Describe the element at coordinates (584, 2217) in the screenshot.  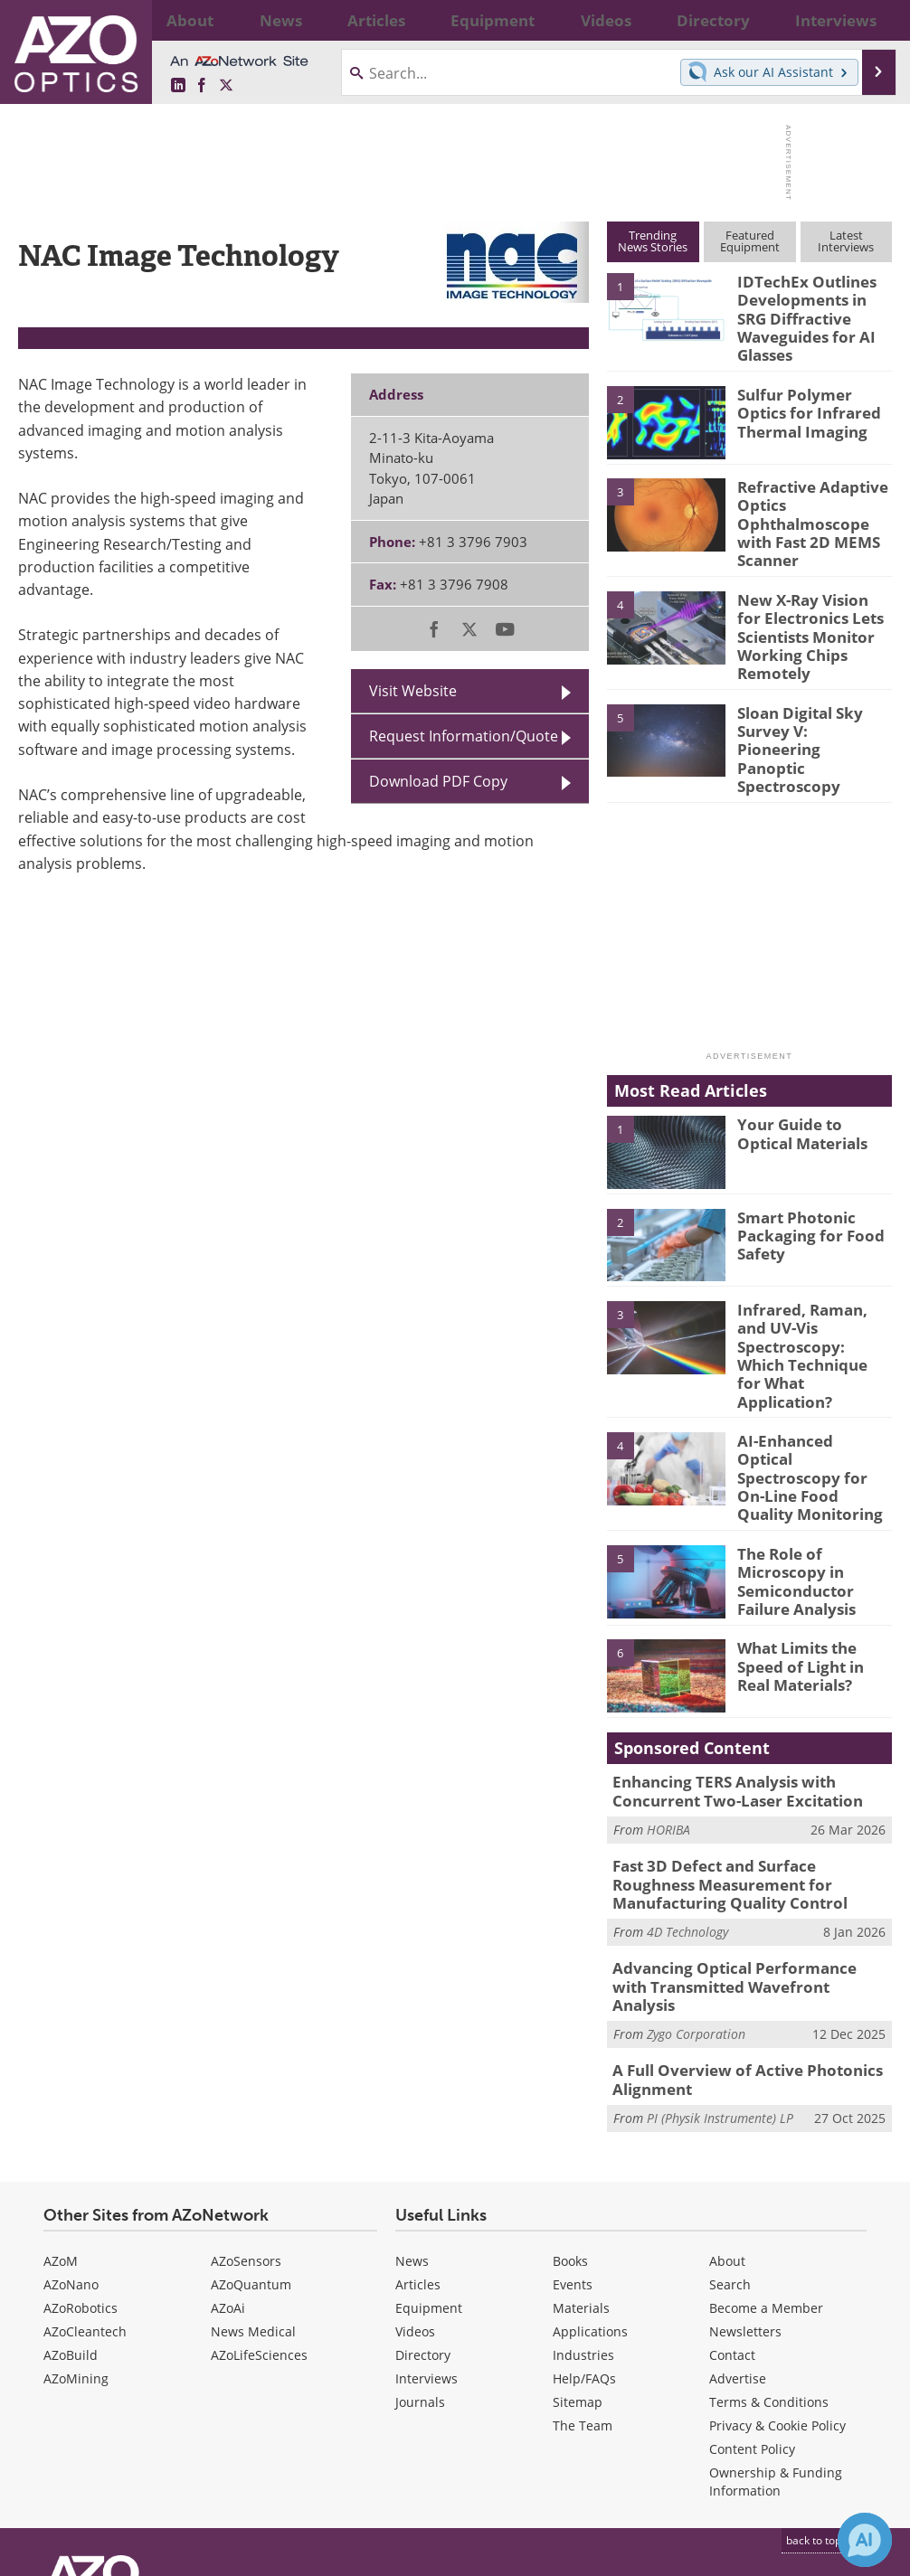
I see `Help/FAQs` at that location.